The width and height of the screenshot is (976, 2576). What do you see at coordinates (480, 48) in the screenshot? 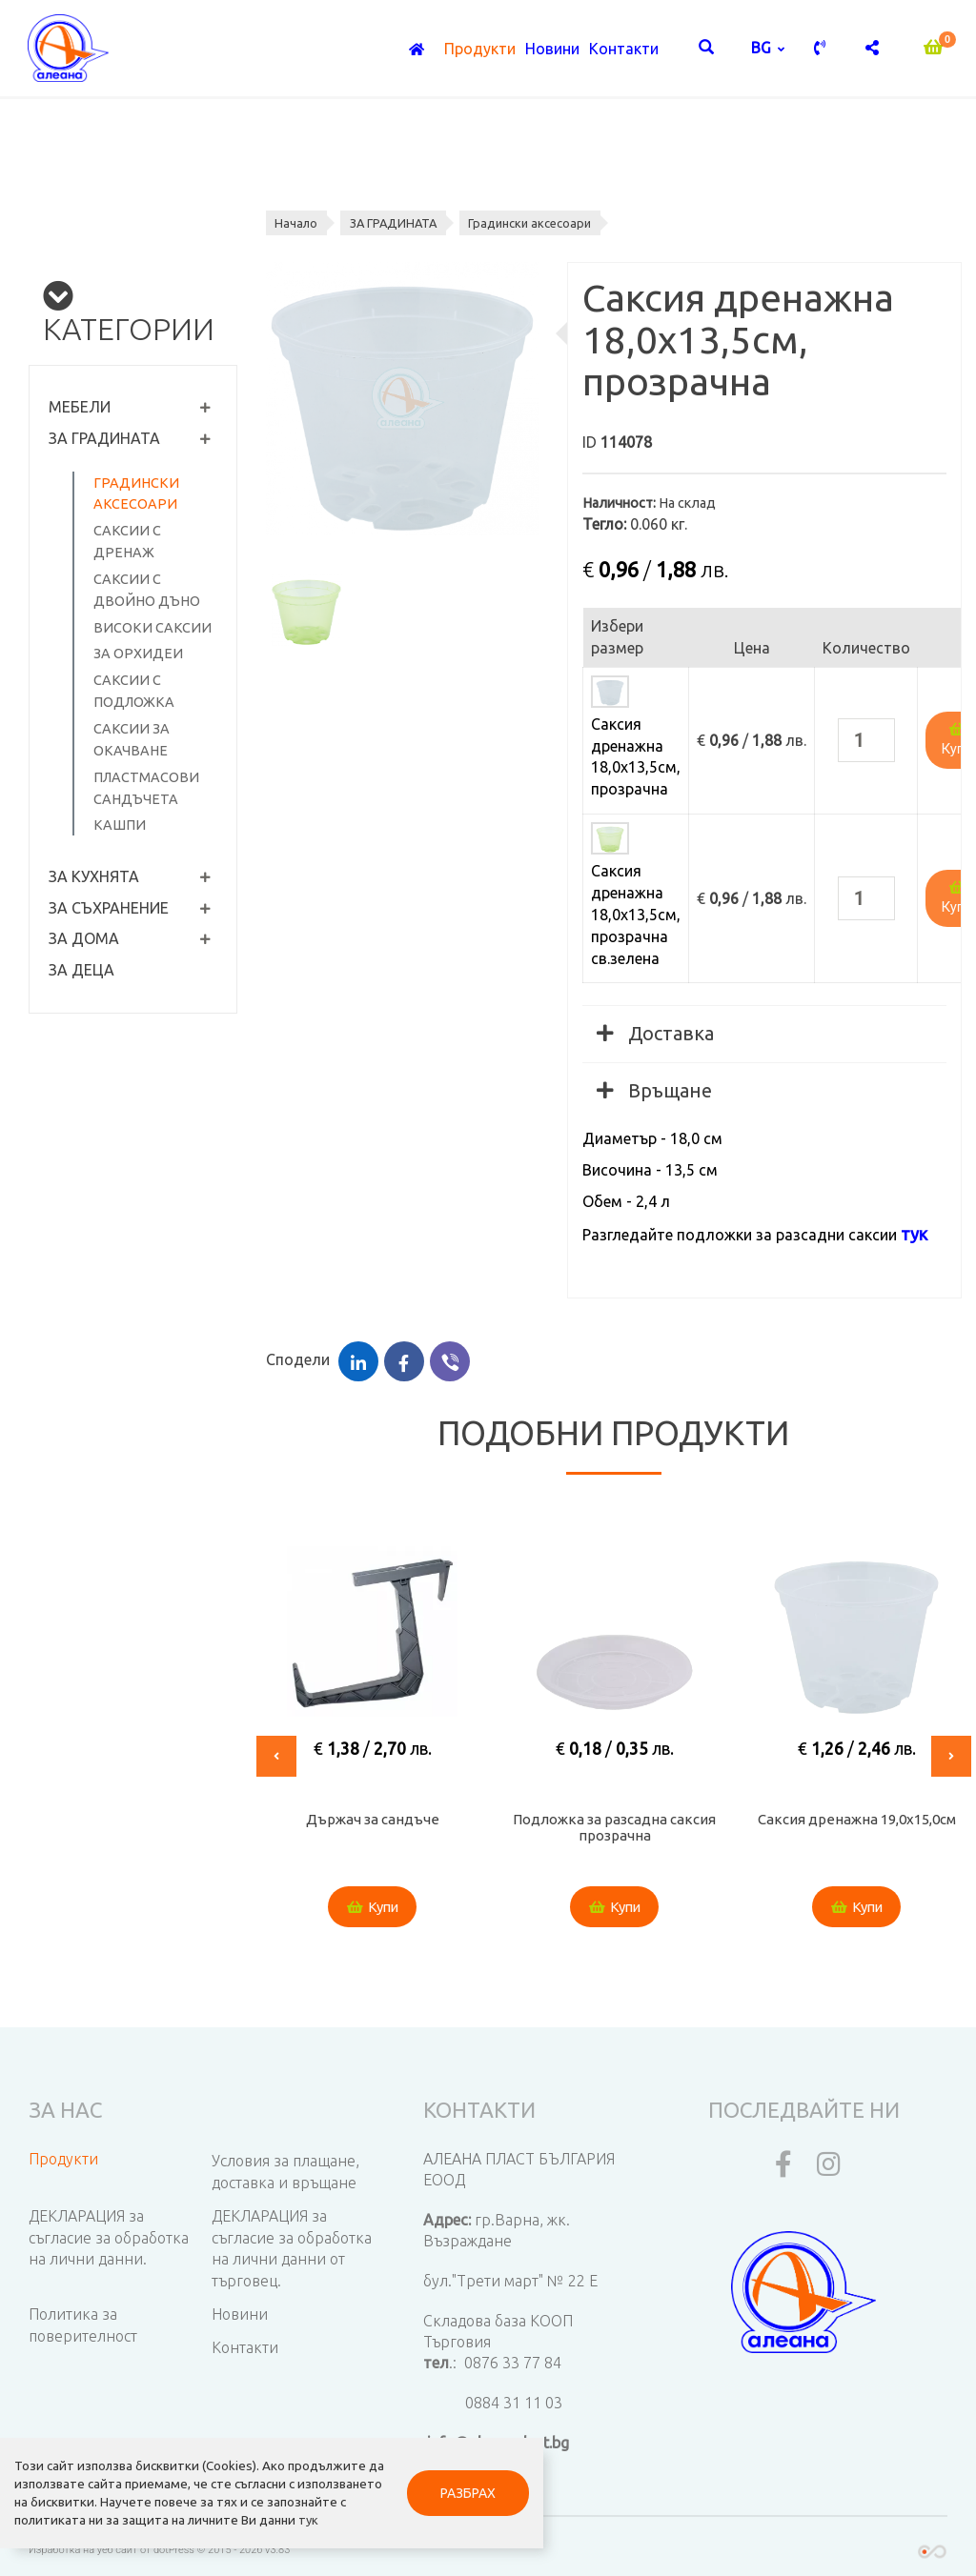
I see `Продукти` at bounding box center [480, 48].